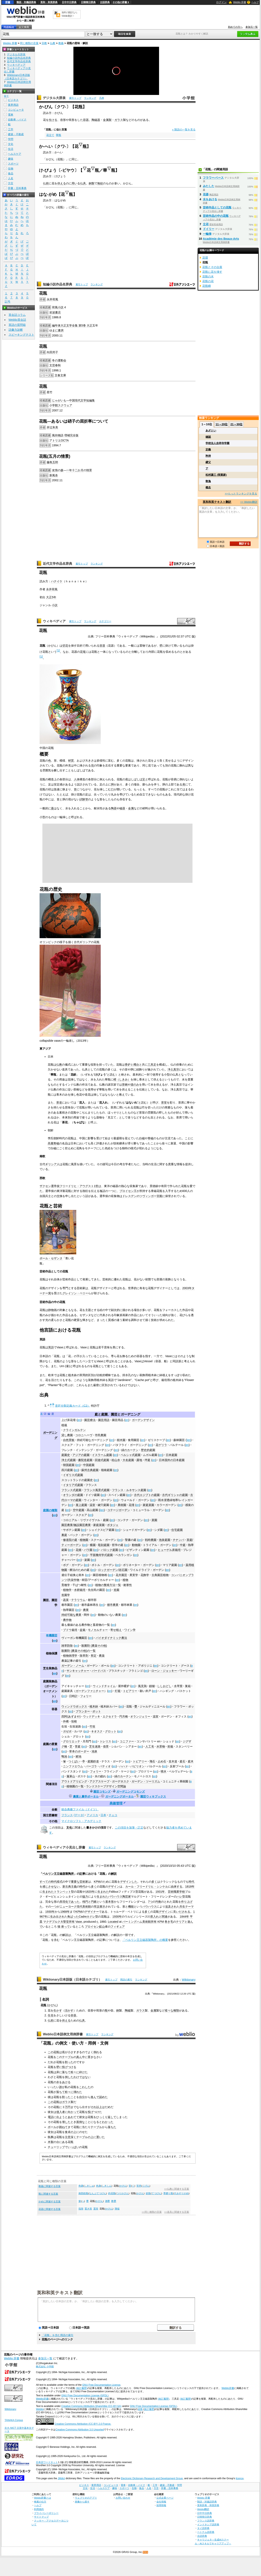 Image resolution: width=261 pixels, height=2576 pixels. Describe the element at coordinates (88, 1549) in the screenshot. I see `バラ園` at that location.